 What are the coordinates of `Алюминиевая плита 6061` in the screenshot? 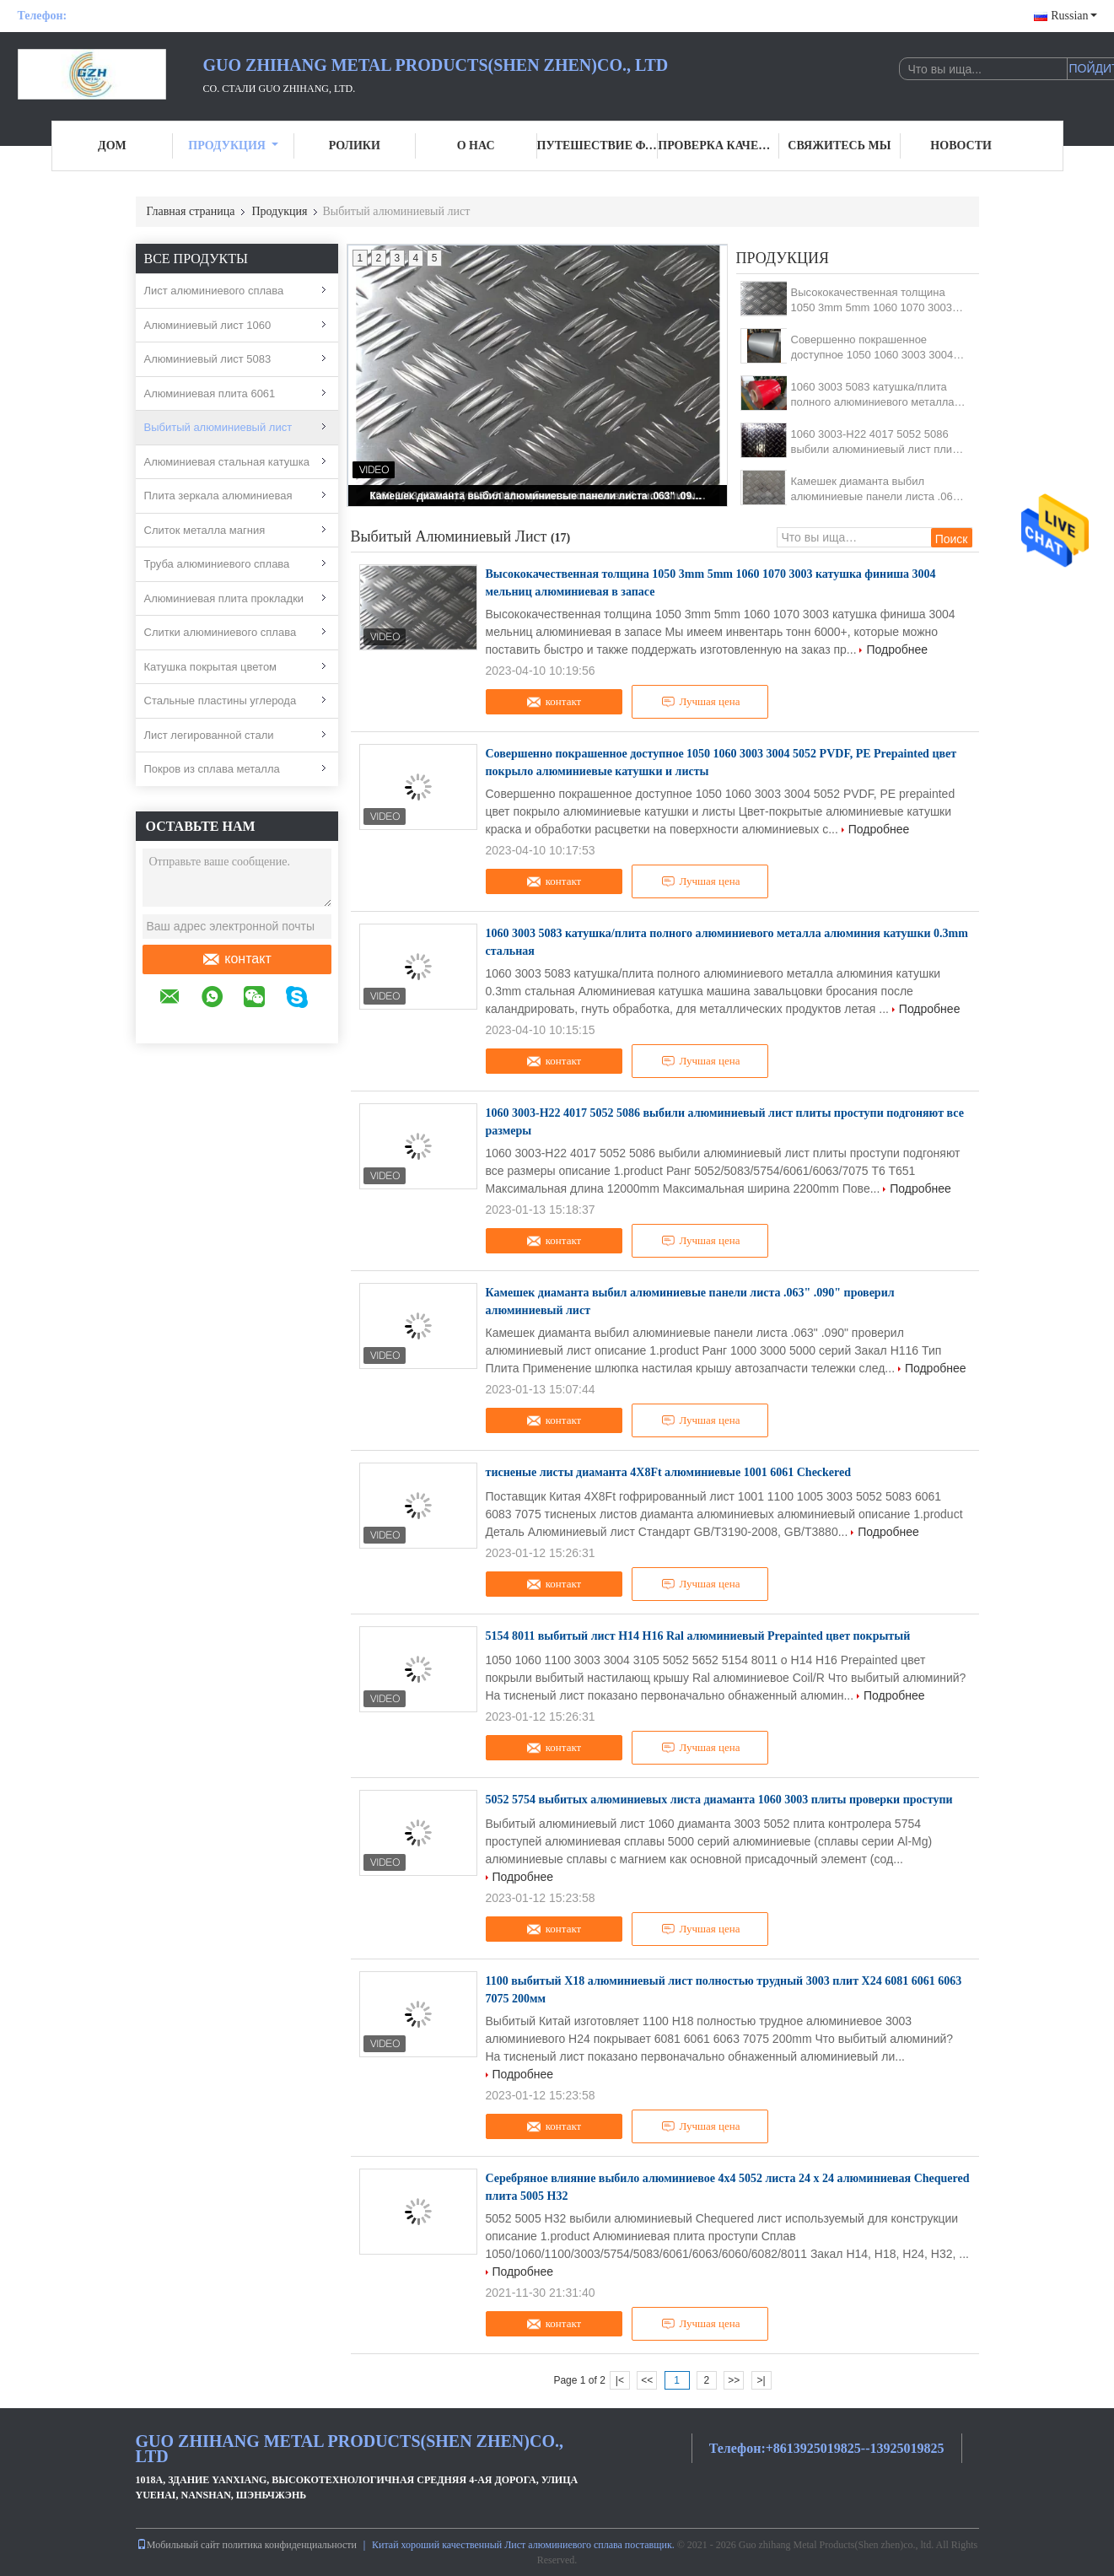 It's located at (210, 393).